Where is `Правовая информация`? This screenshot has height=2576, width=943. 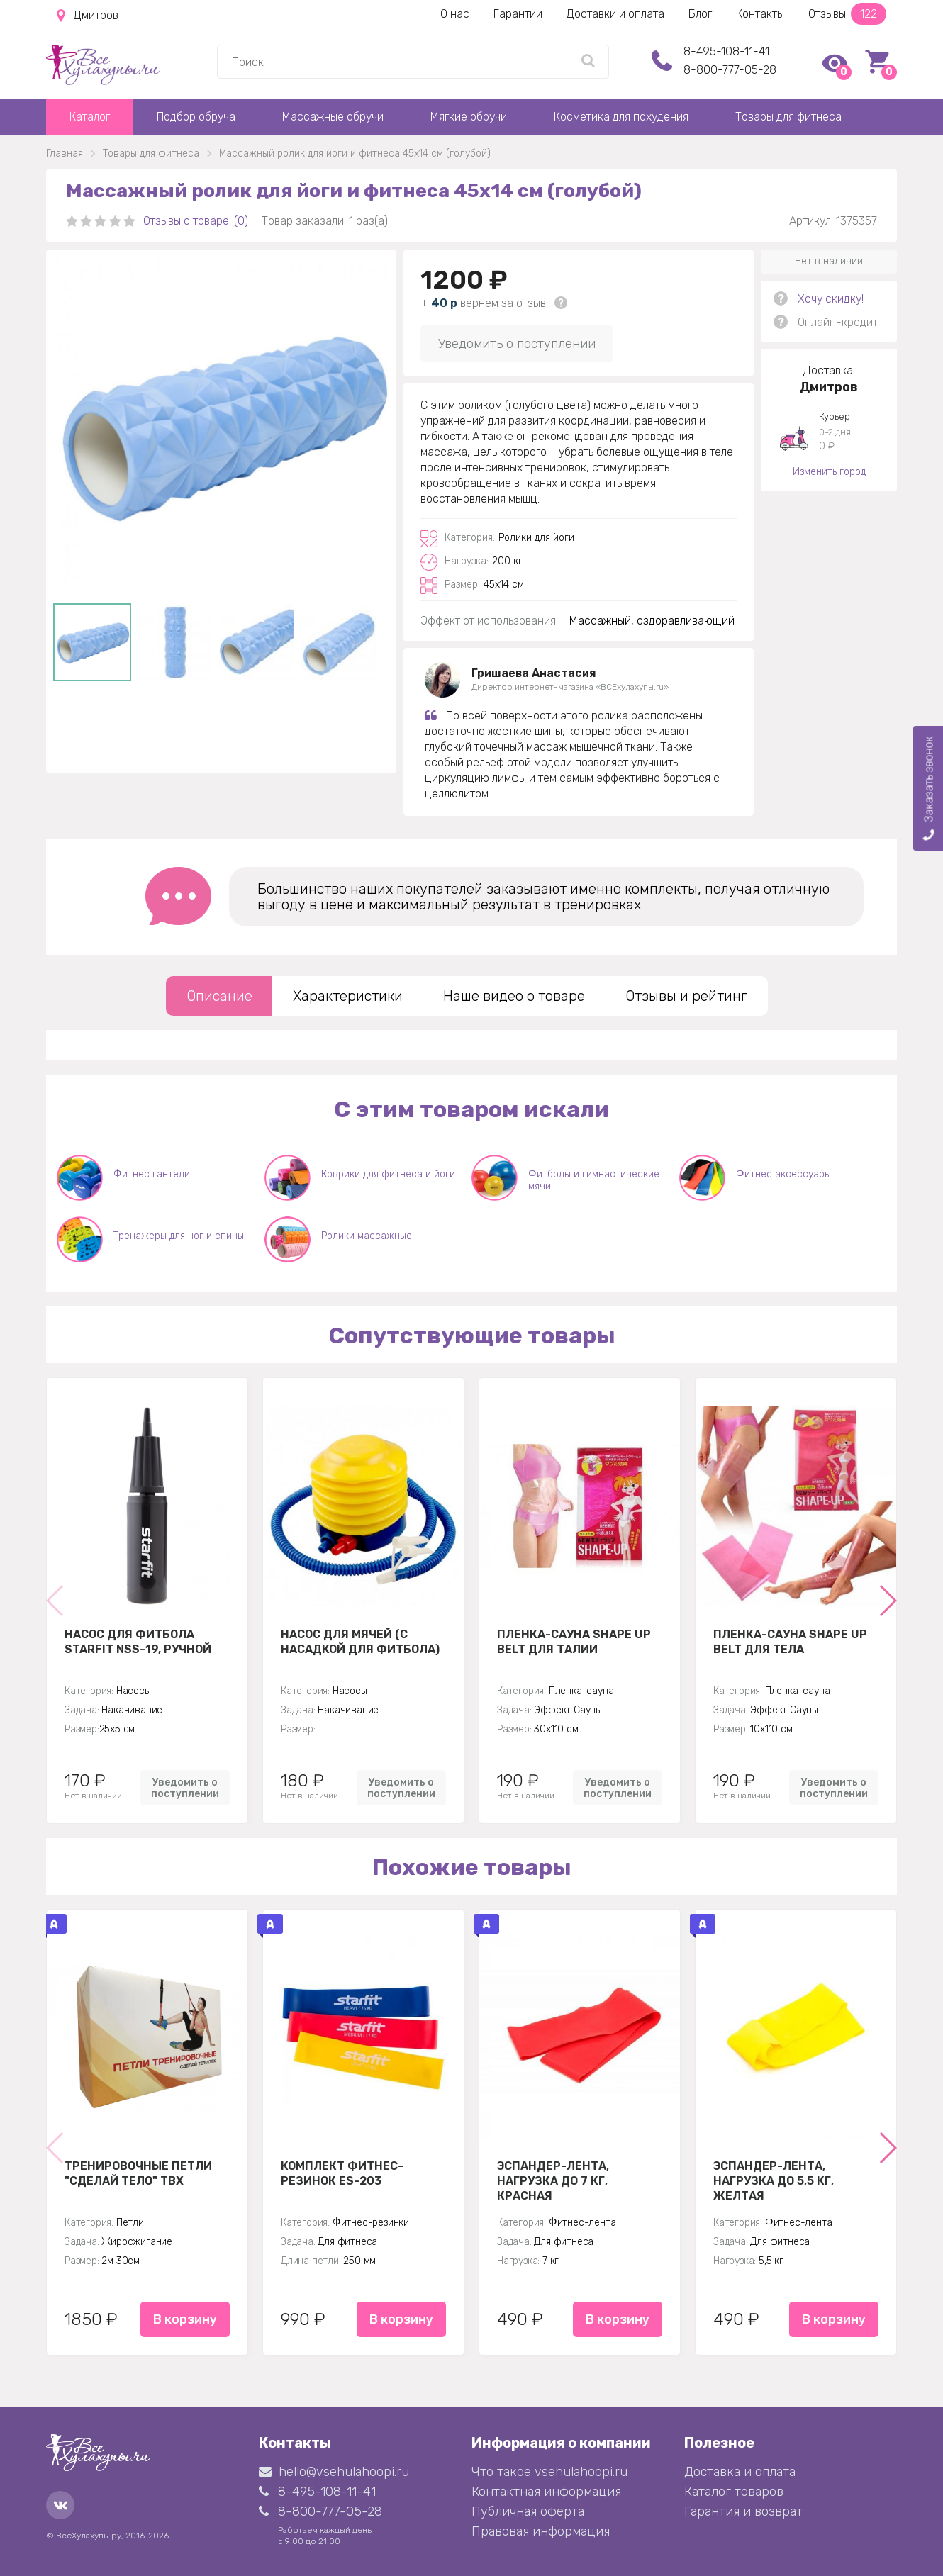
Правовая информация is located at coordinates (541, 2531).